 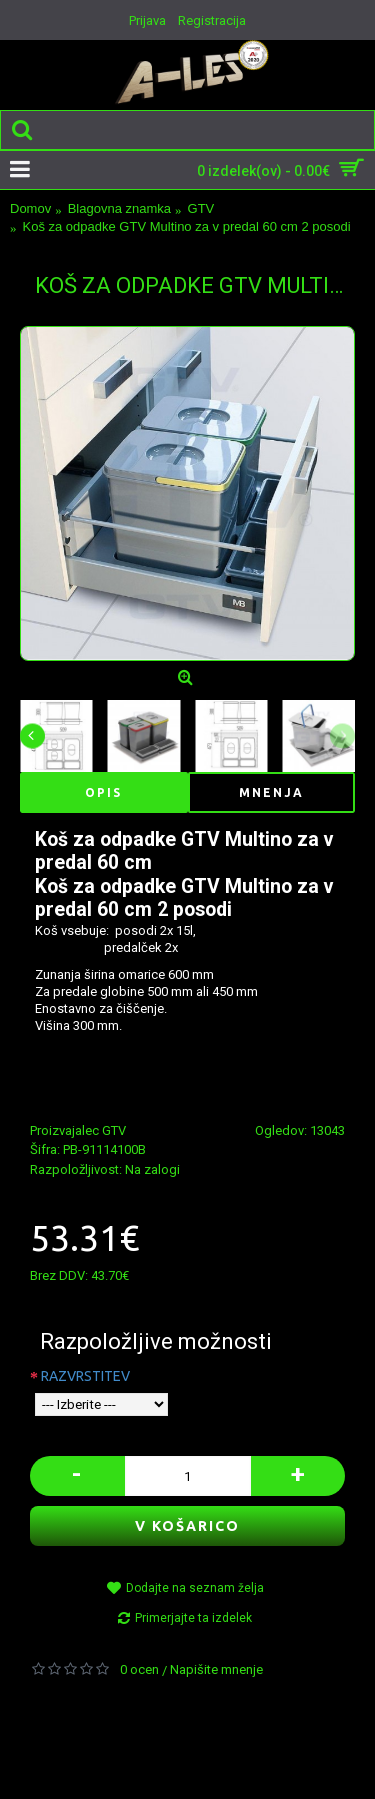 I want to click on Napišite mnenje, so click(x=216, y=1669).